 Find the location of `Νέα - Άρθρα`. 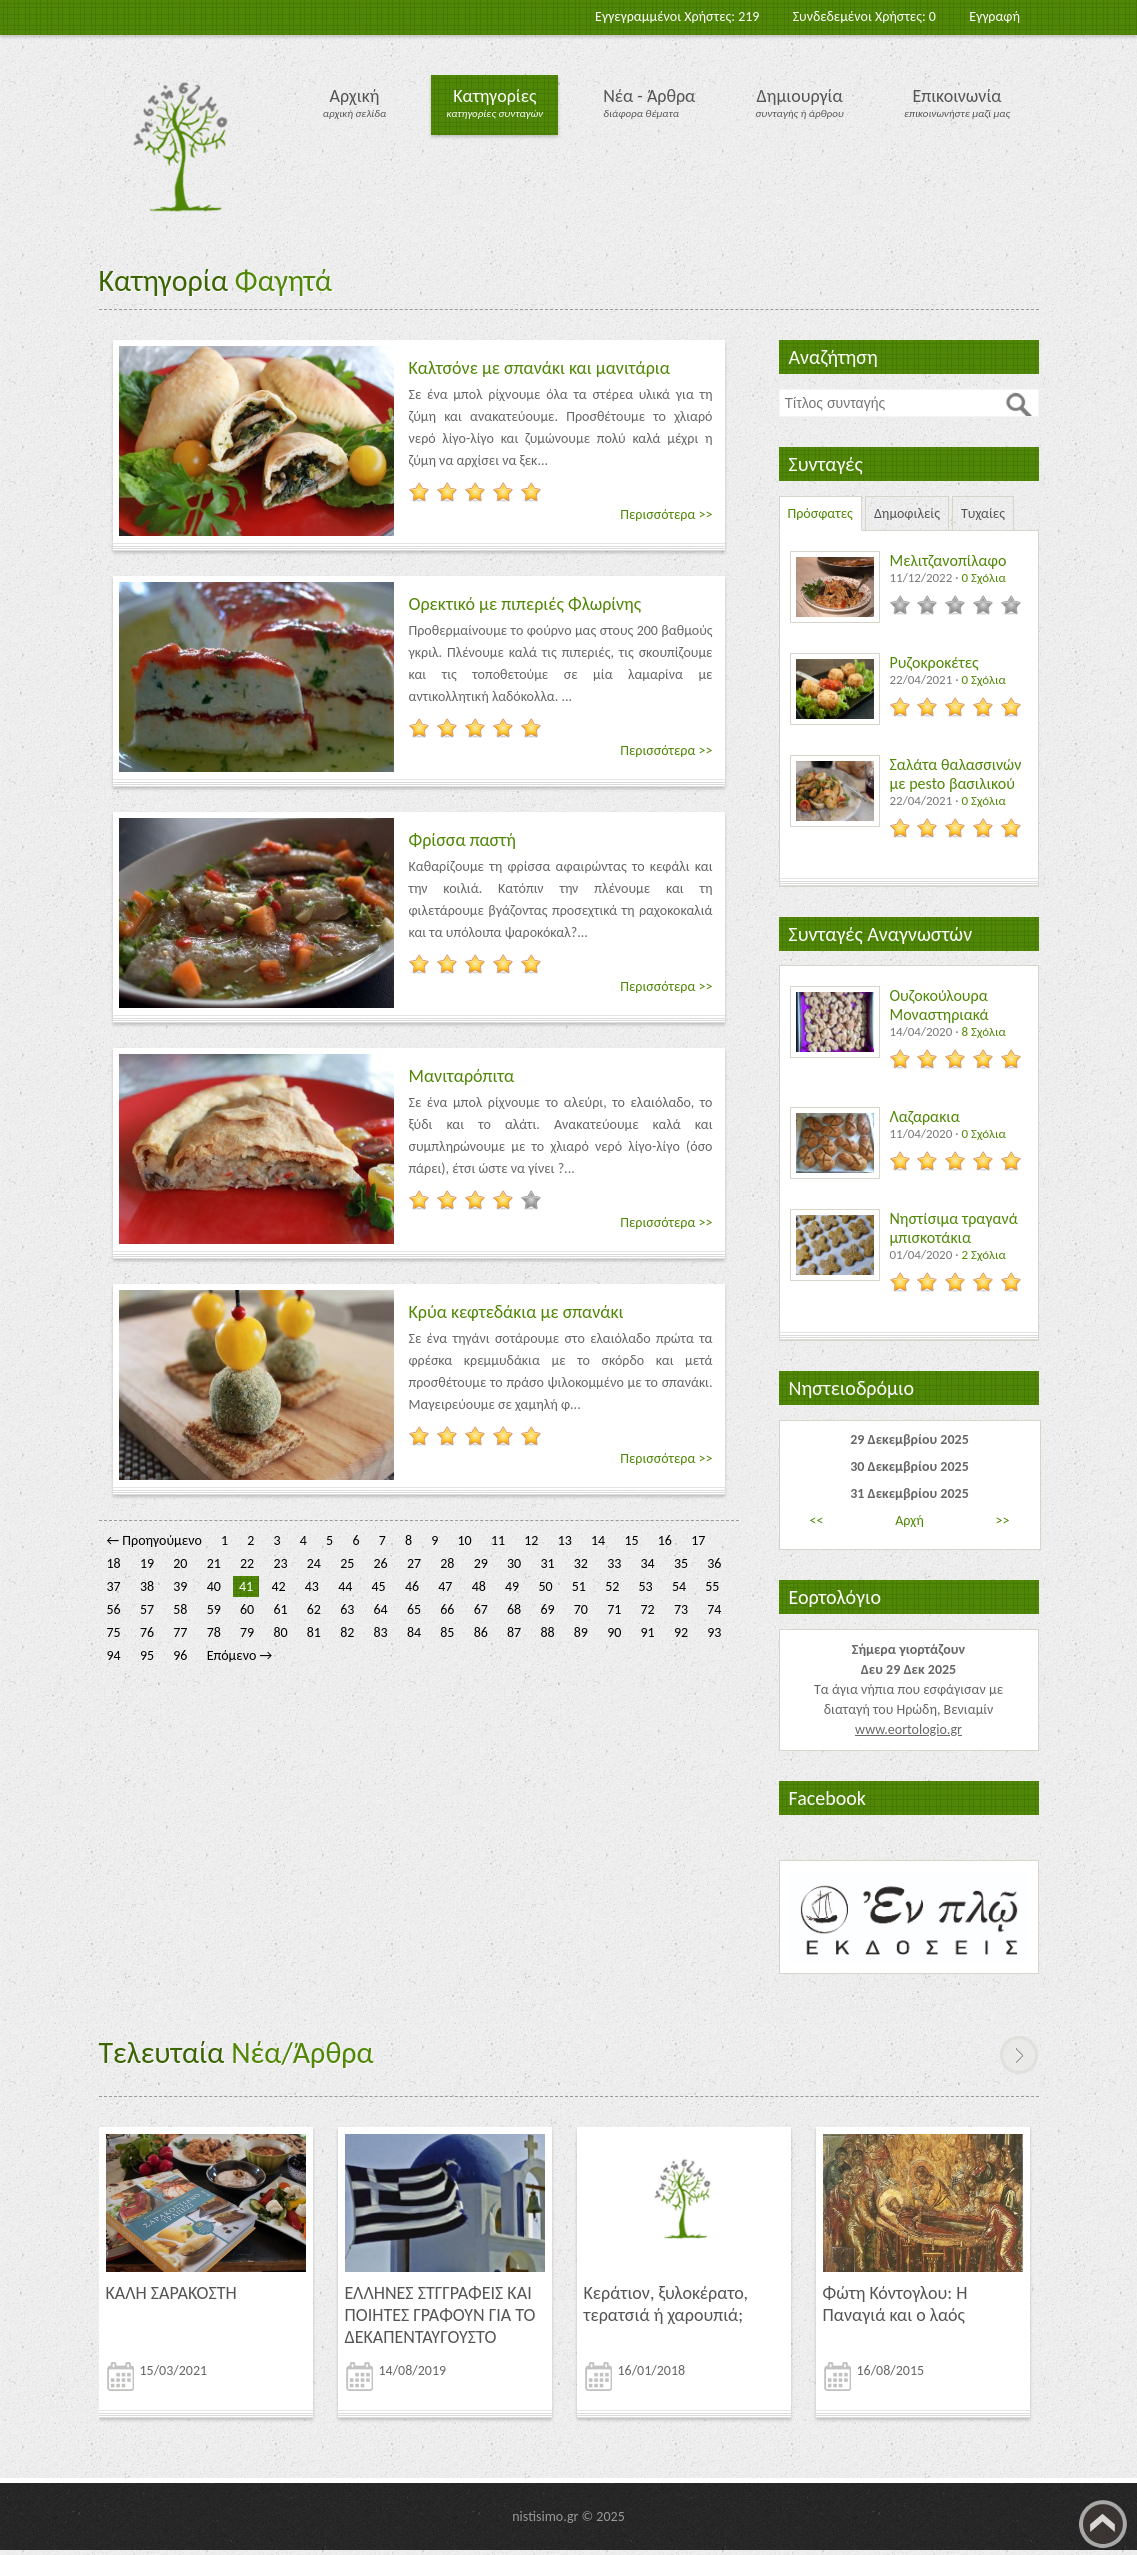

Νέα - Άρθρα is located at coordinates (649, 96).